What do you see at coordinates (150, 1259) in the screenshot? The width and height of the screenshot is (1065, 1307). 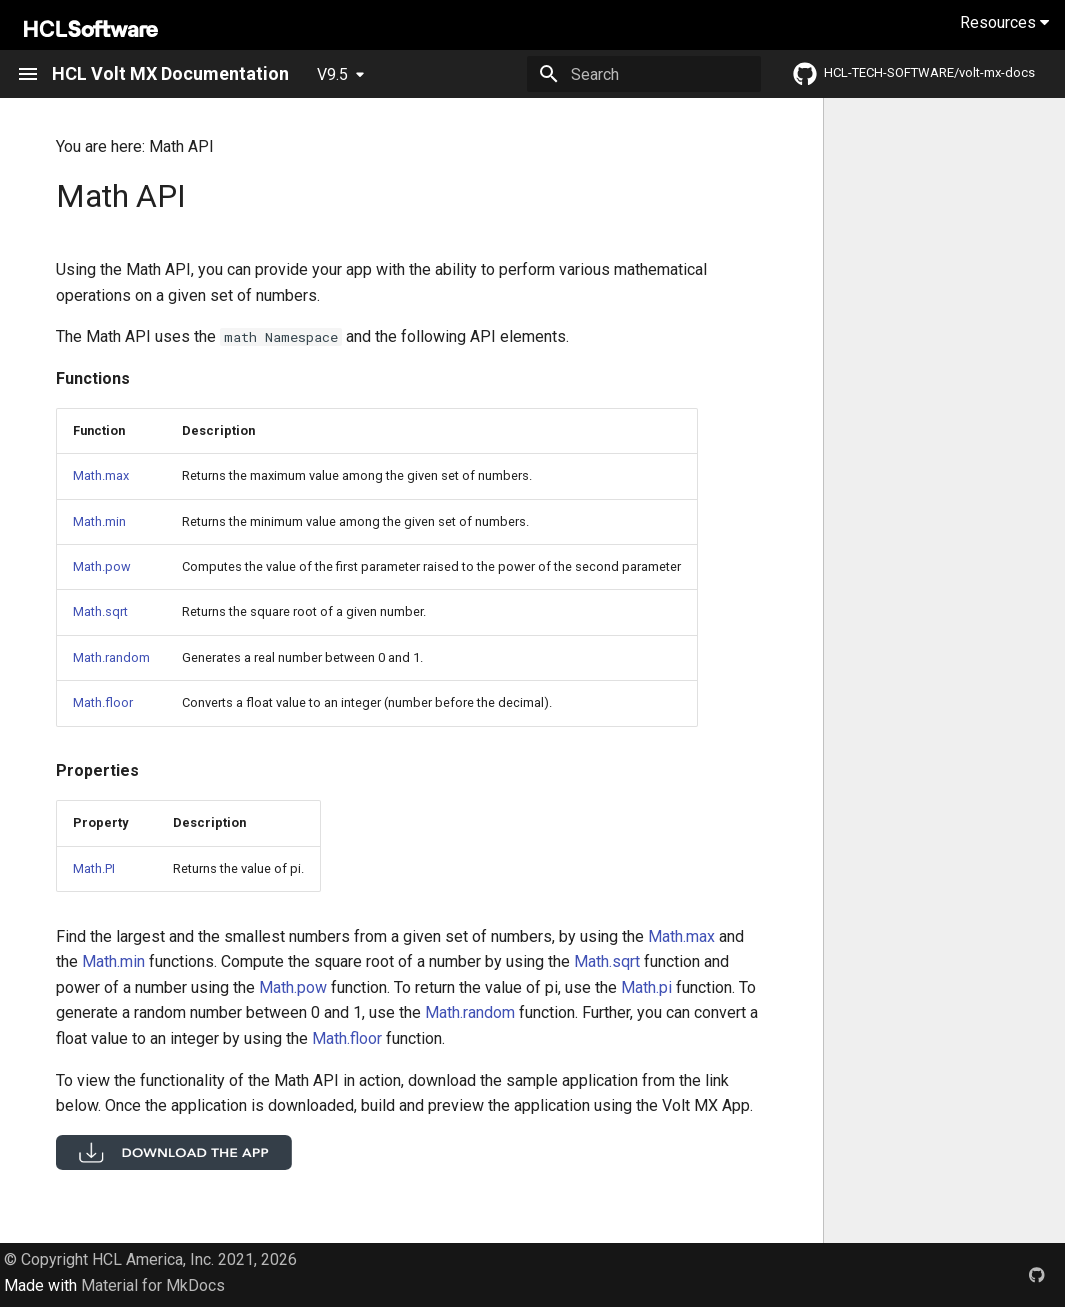 I see `© Copyright HCL America, Inc. 2021, 2026` at bounding box center [150, 1259].